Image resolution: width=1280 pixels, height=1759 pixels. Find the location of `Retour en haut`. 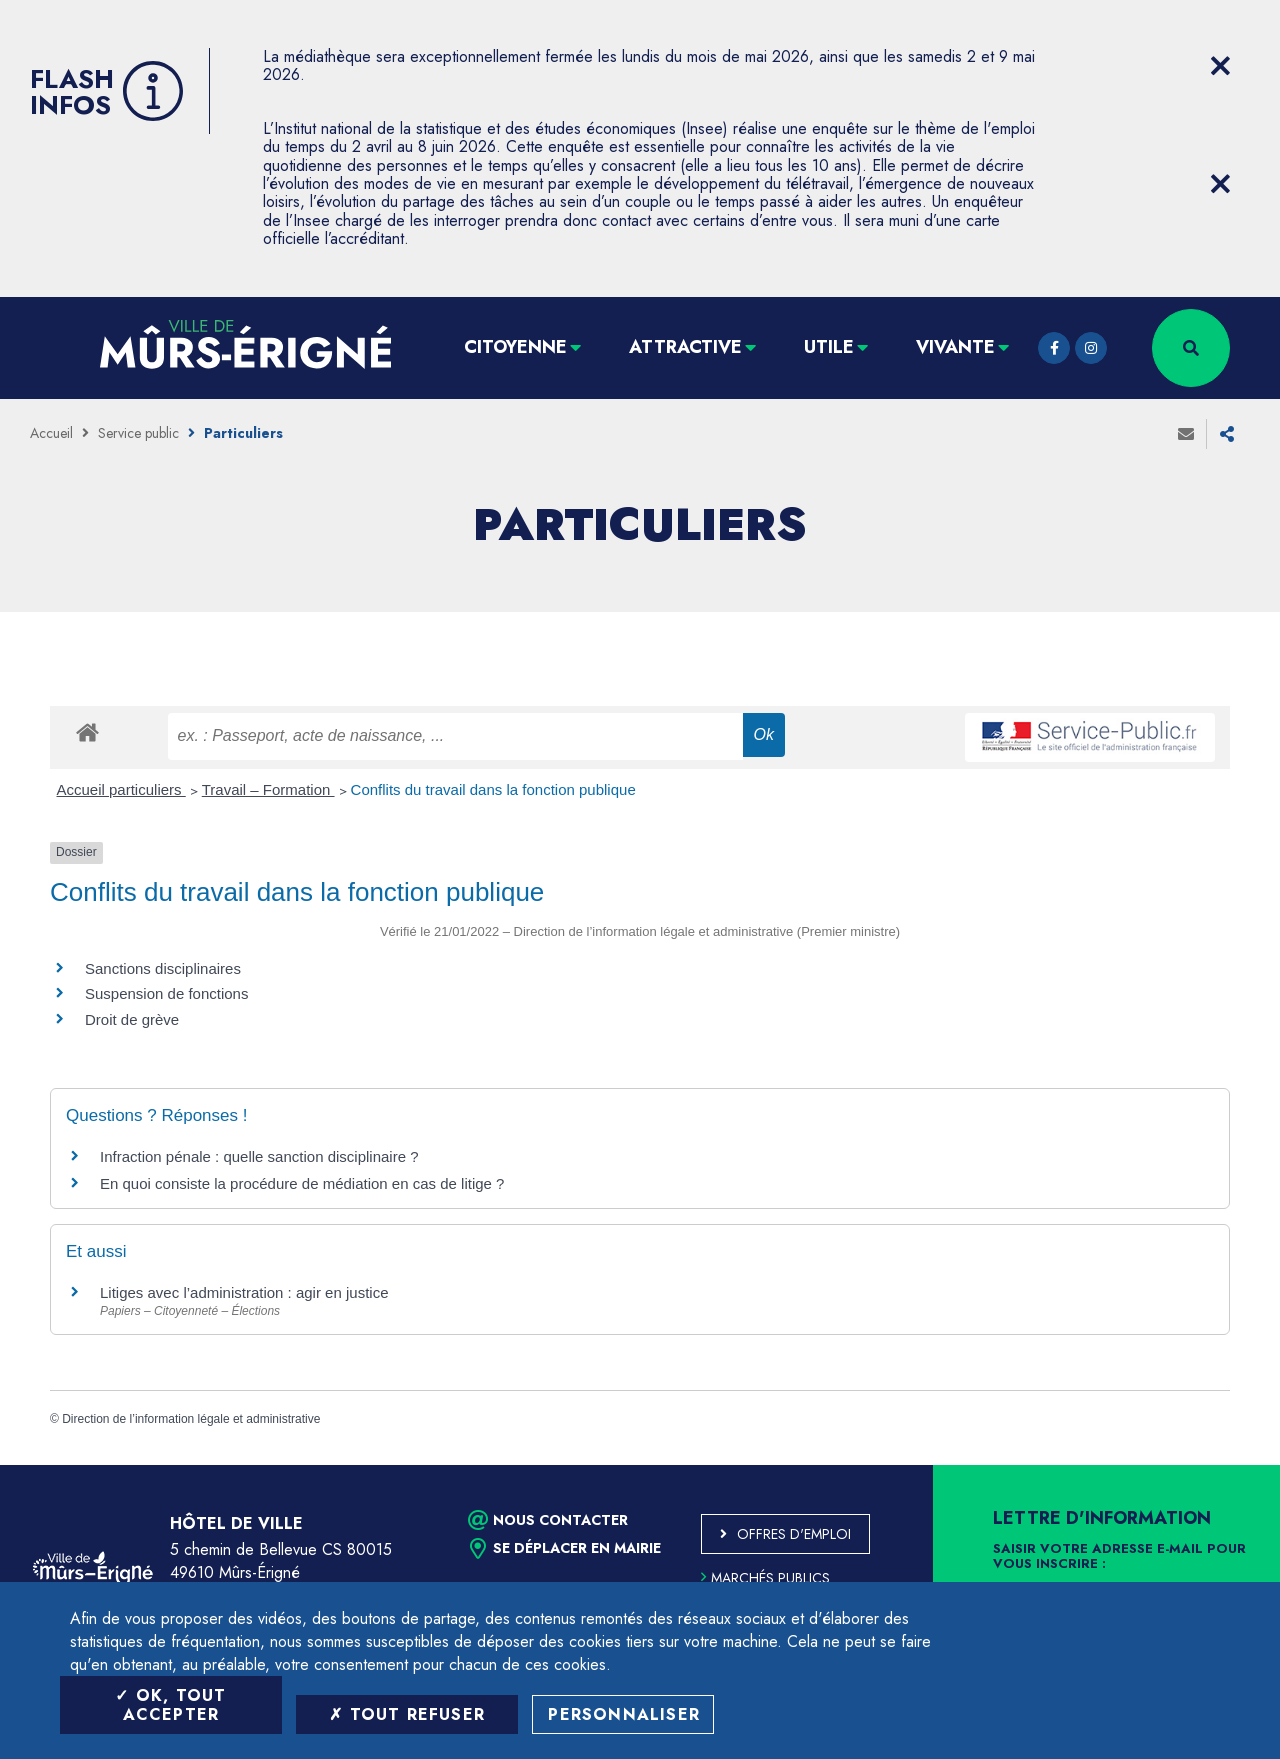

Retour en haut is located at coordinates (1220, 1465).